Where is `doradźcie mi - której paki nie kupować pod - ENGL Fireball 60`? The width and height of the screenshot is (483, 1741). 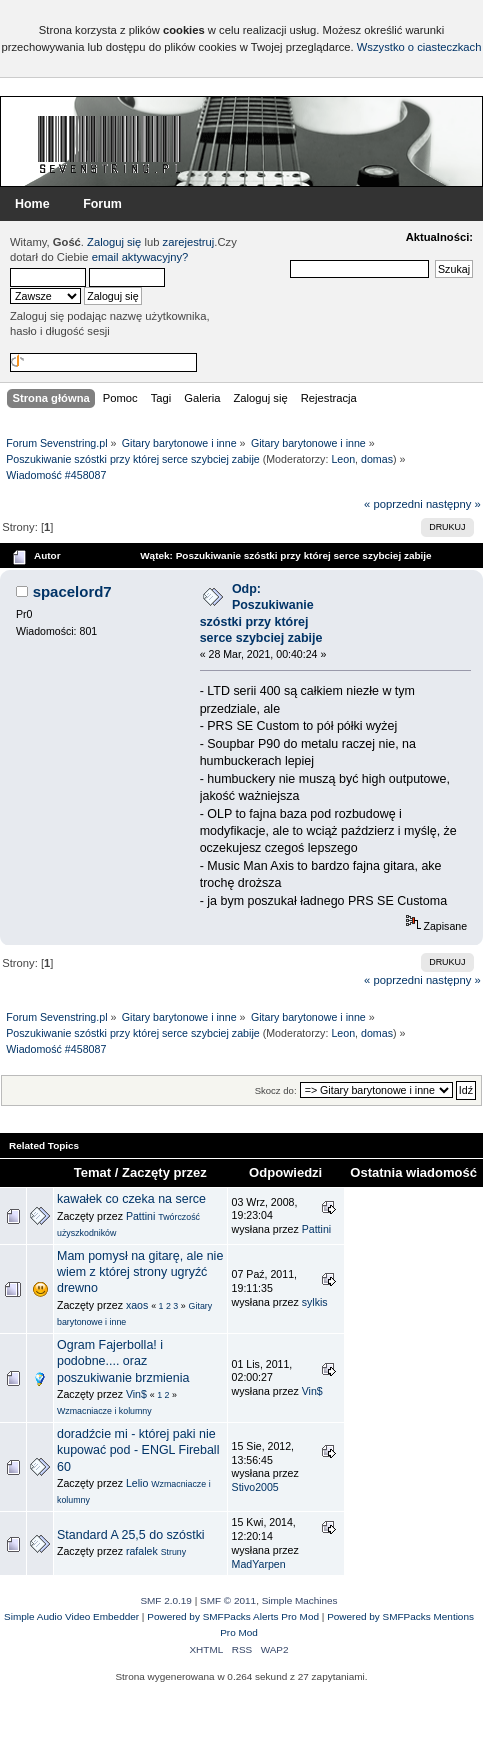
doradźcie mi - której paki nie kupować pod - ENGL Fireball 60 is located at coordinates (138, 1450).